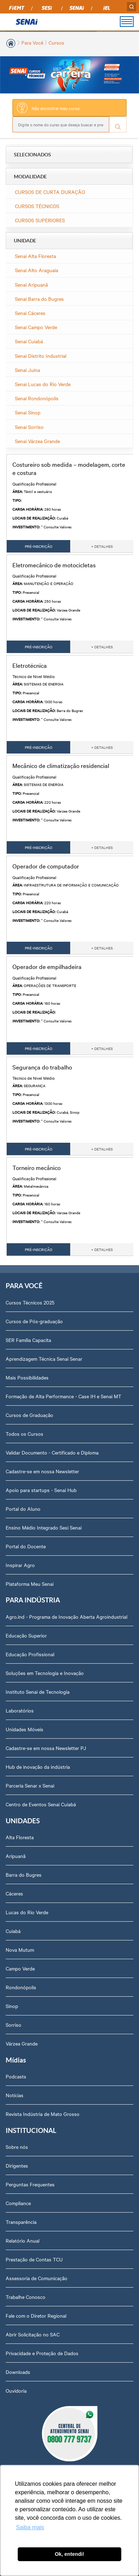 This screenshot has width=139, height=2576. Describe the element at coordinates (29, 426) in the screenshot. I see `Senai Sorriso` at that location.